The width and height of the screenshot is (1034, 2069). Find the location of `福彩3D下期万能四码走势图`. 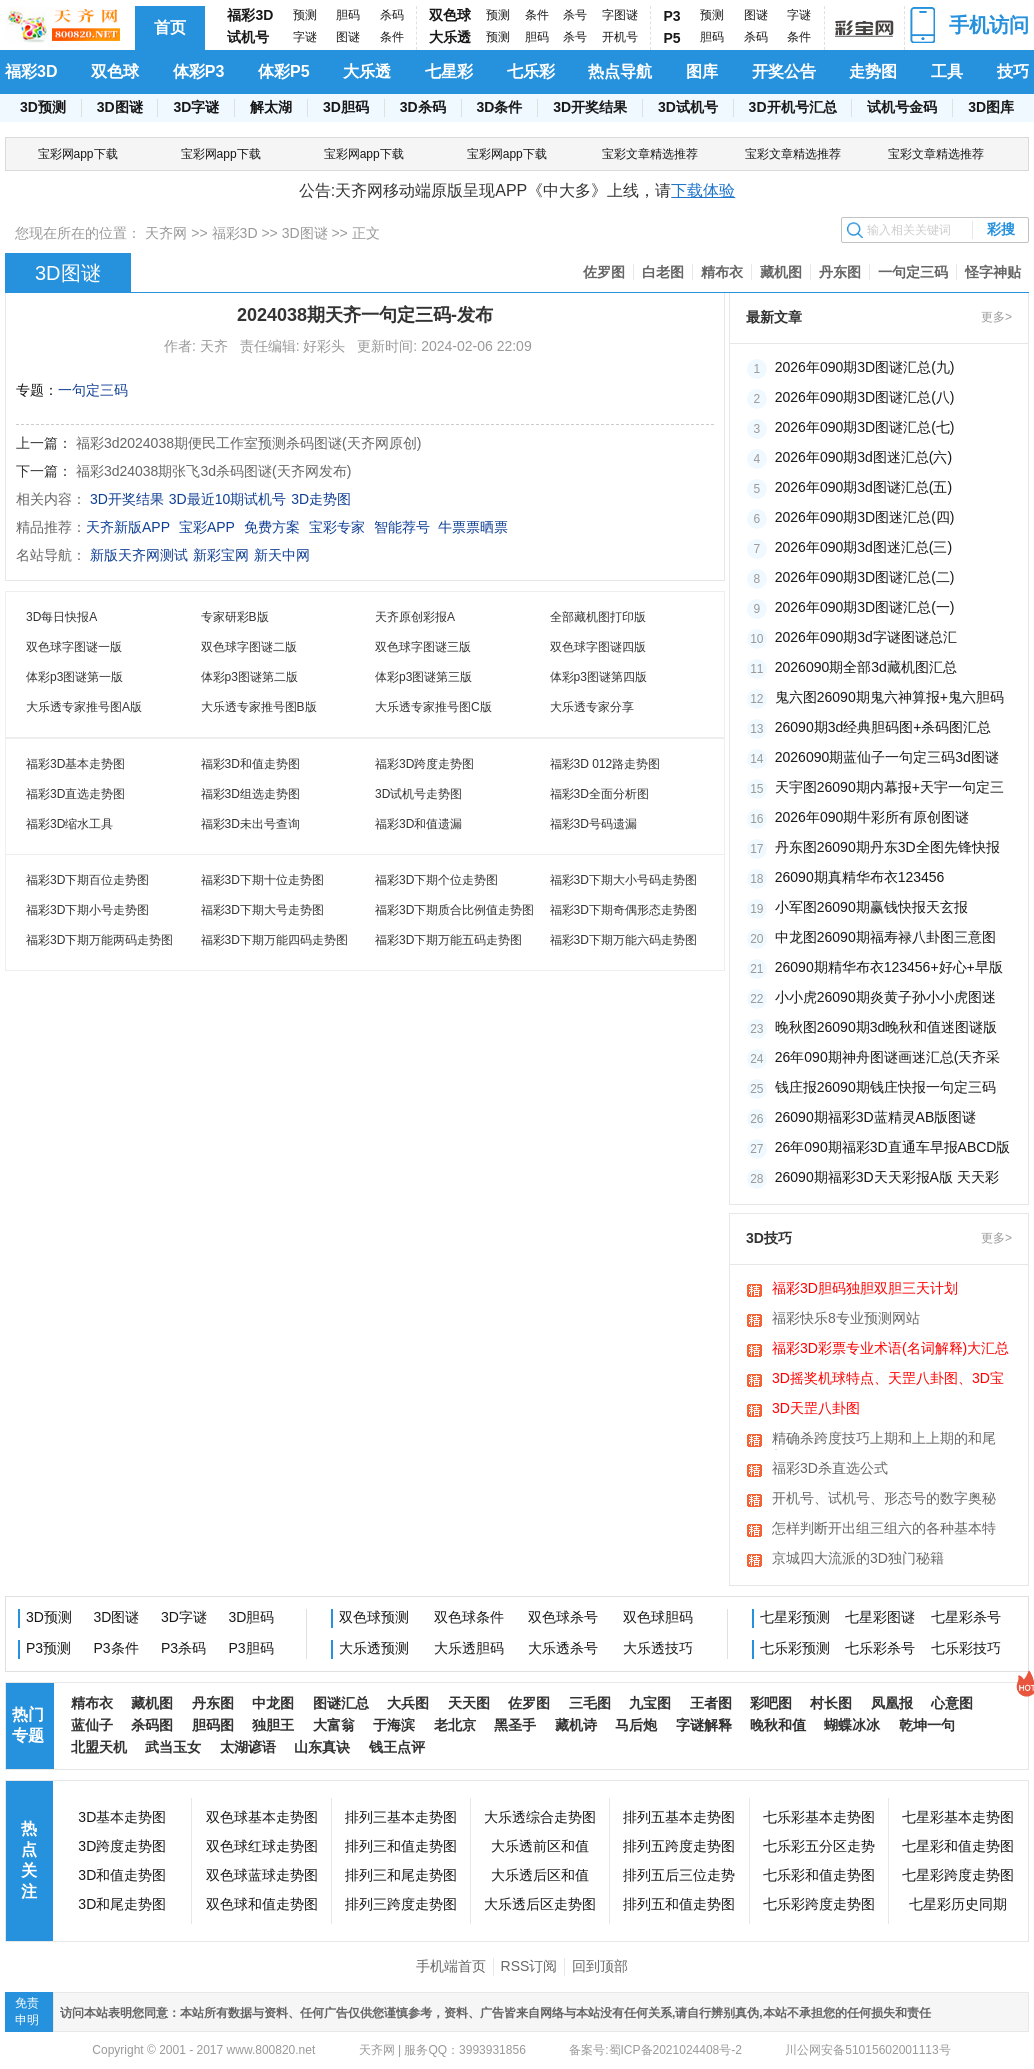

福彩3D下期万能四码走势图 is located at coordinates (274, 940).